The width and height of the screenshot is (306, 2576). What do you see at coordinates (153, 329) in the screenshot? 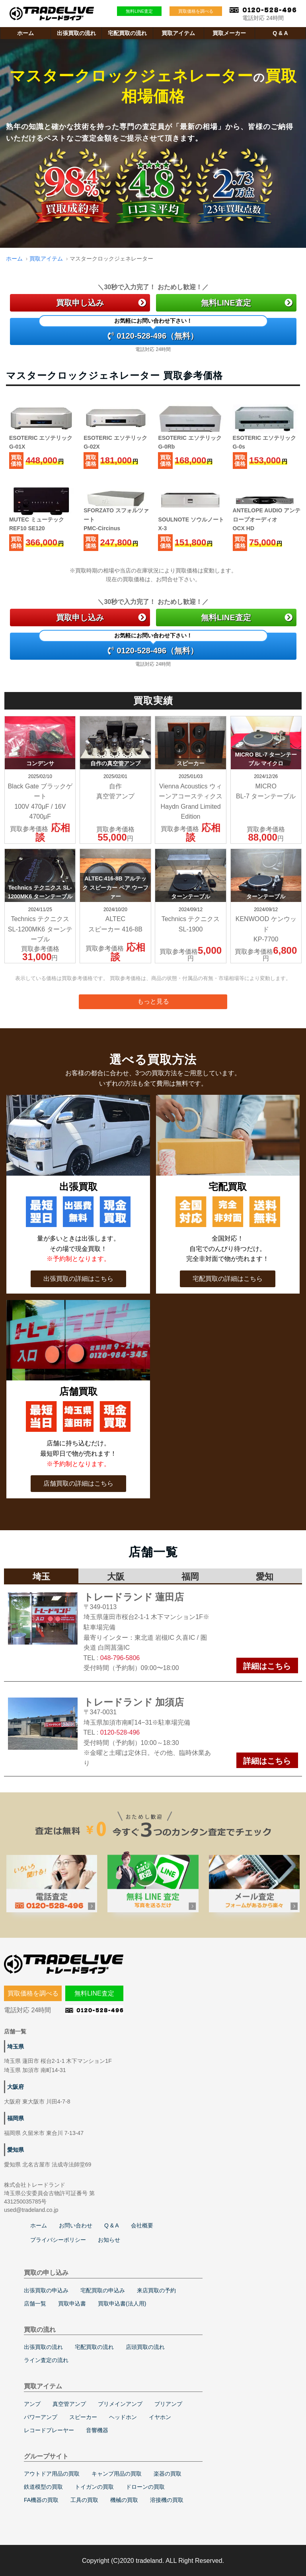
I see `0120-528-496（無料）` at bounding box center [153, 329].